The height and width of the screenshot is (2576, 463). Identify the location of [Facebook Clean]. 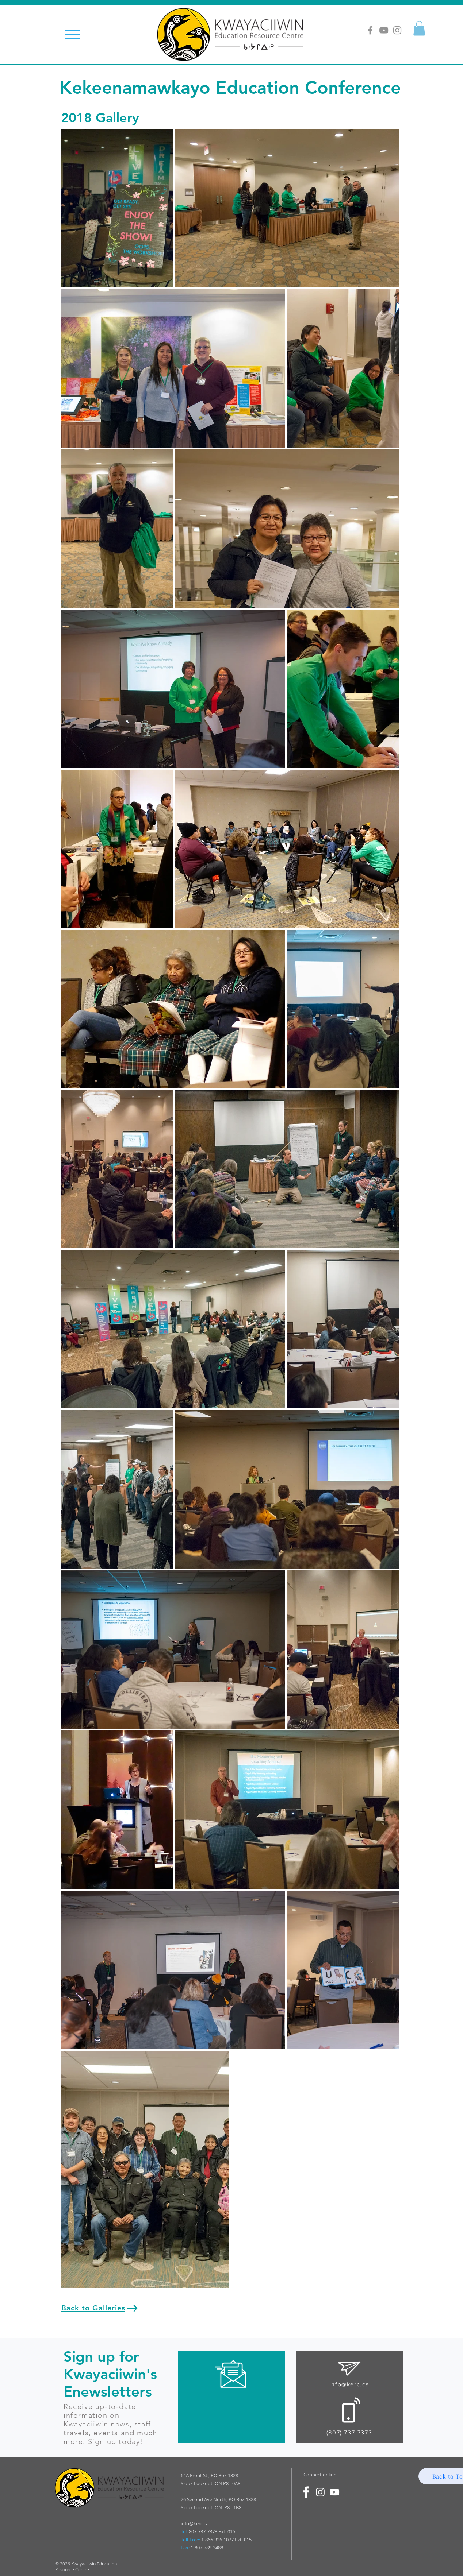
(306, 2492).